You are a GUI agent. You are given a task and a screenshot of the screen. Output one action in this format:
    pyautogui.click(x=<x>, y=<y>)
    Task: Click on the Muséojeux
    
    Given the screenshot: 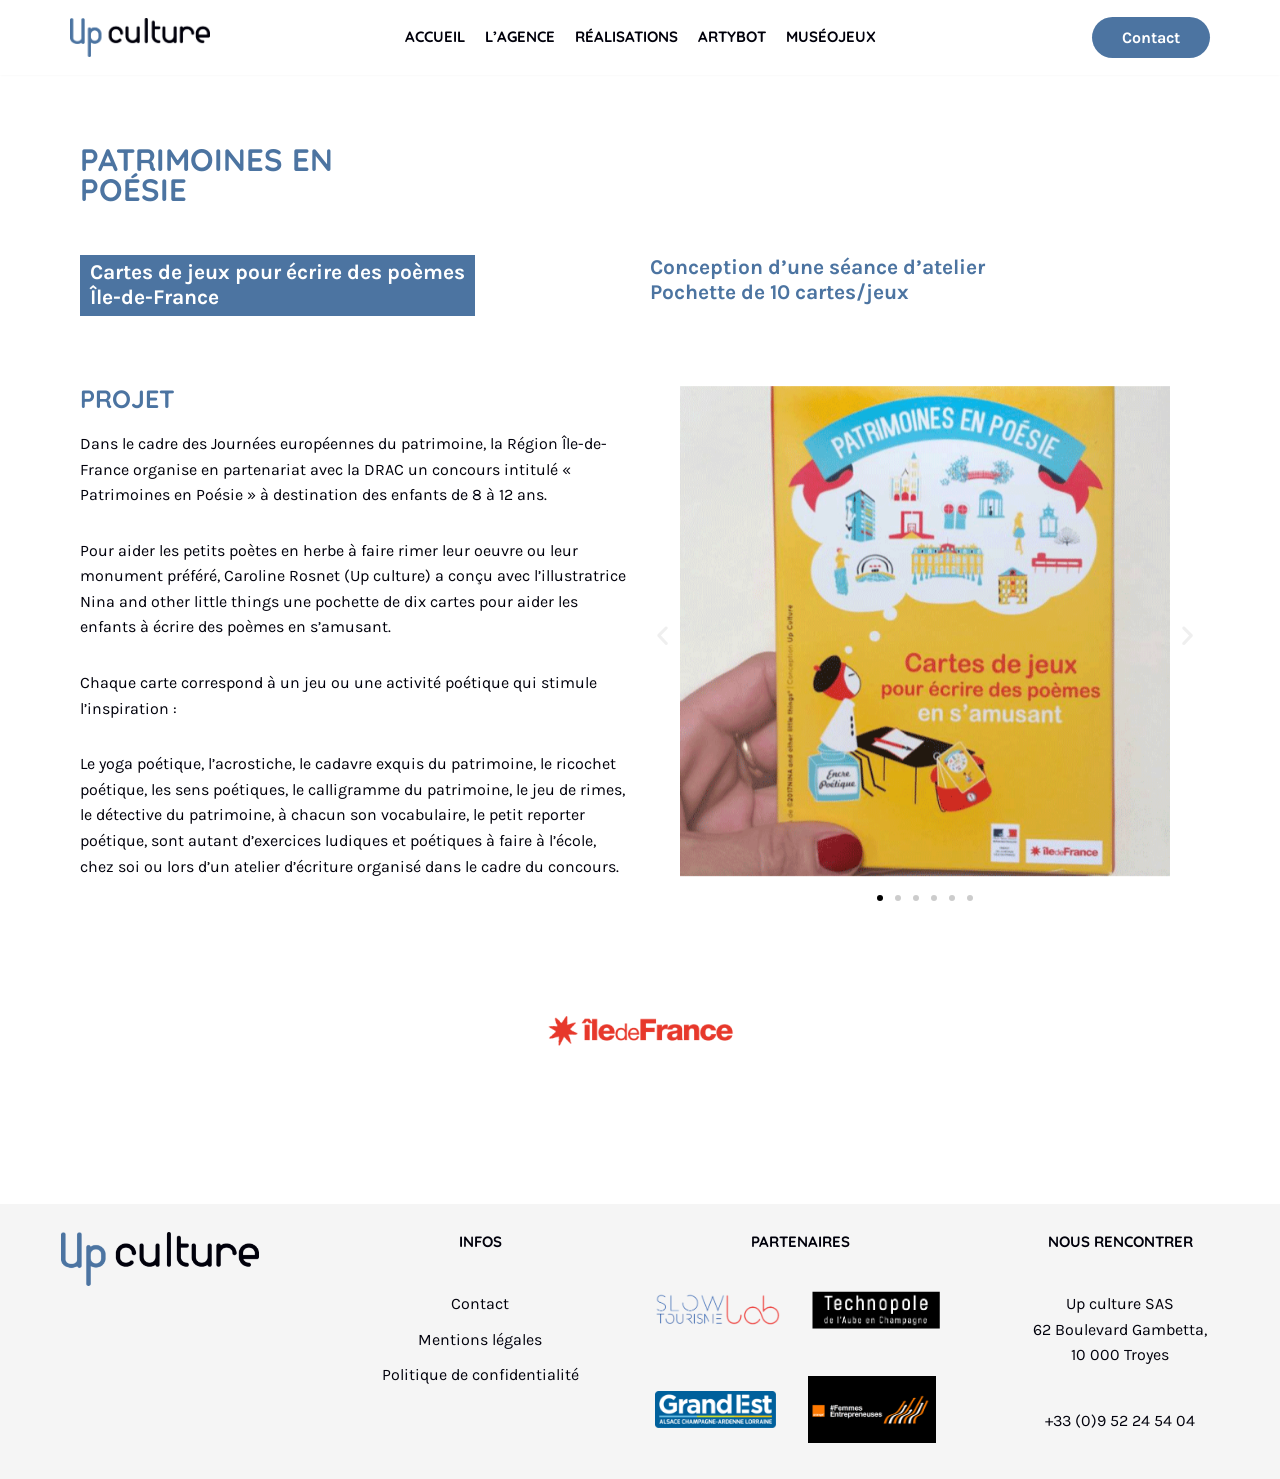 What is the action you would take?
    pyautogui.click(x=831, y=36)
    